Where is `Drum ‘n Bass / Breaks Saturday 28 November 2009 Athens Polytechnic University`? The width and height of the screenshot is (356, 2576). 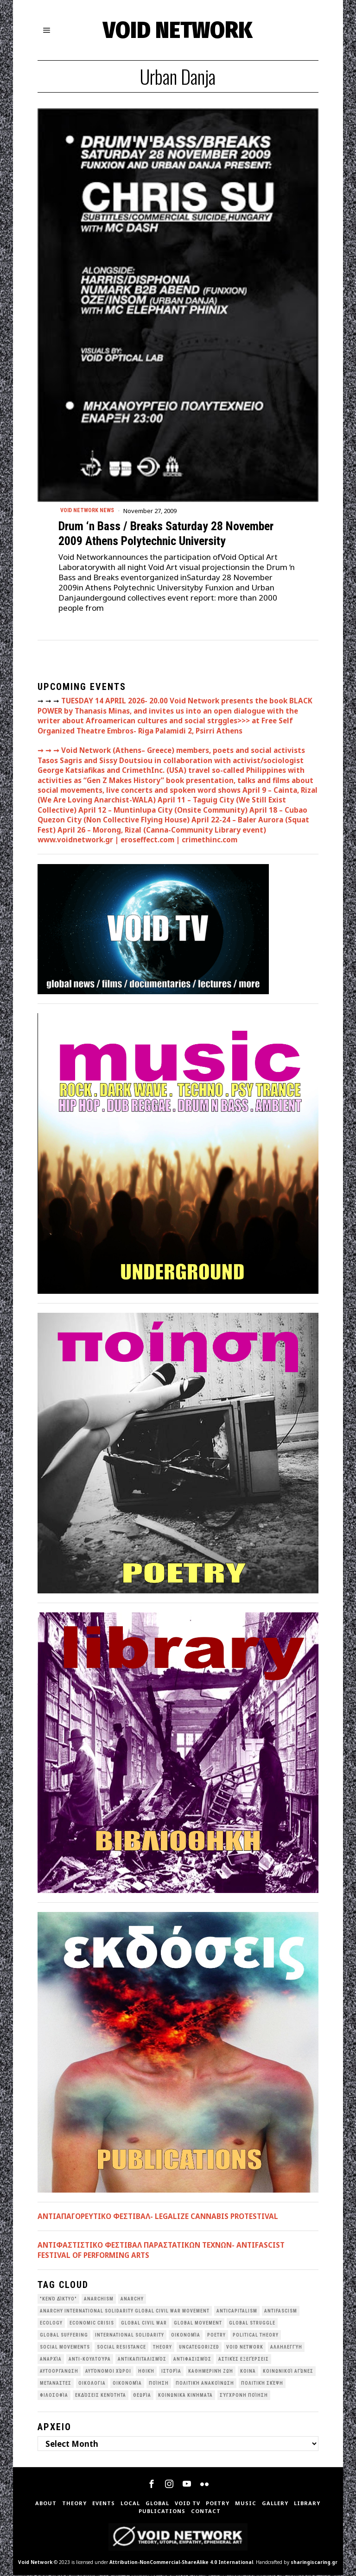 Drum ‘n Bass / Breaks Saturday 28 November 2009 Athens Polytechnic University is located at coordinates (165, 534).